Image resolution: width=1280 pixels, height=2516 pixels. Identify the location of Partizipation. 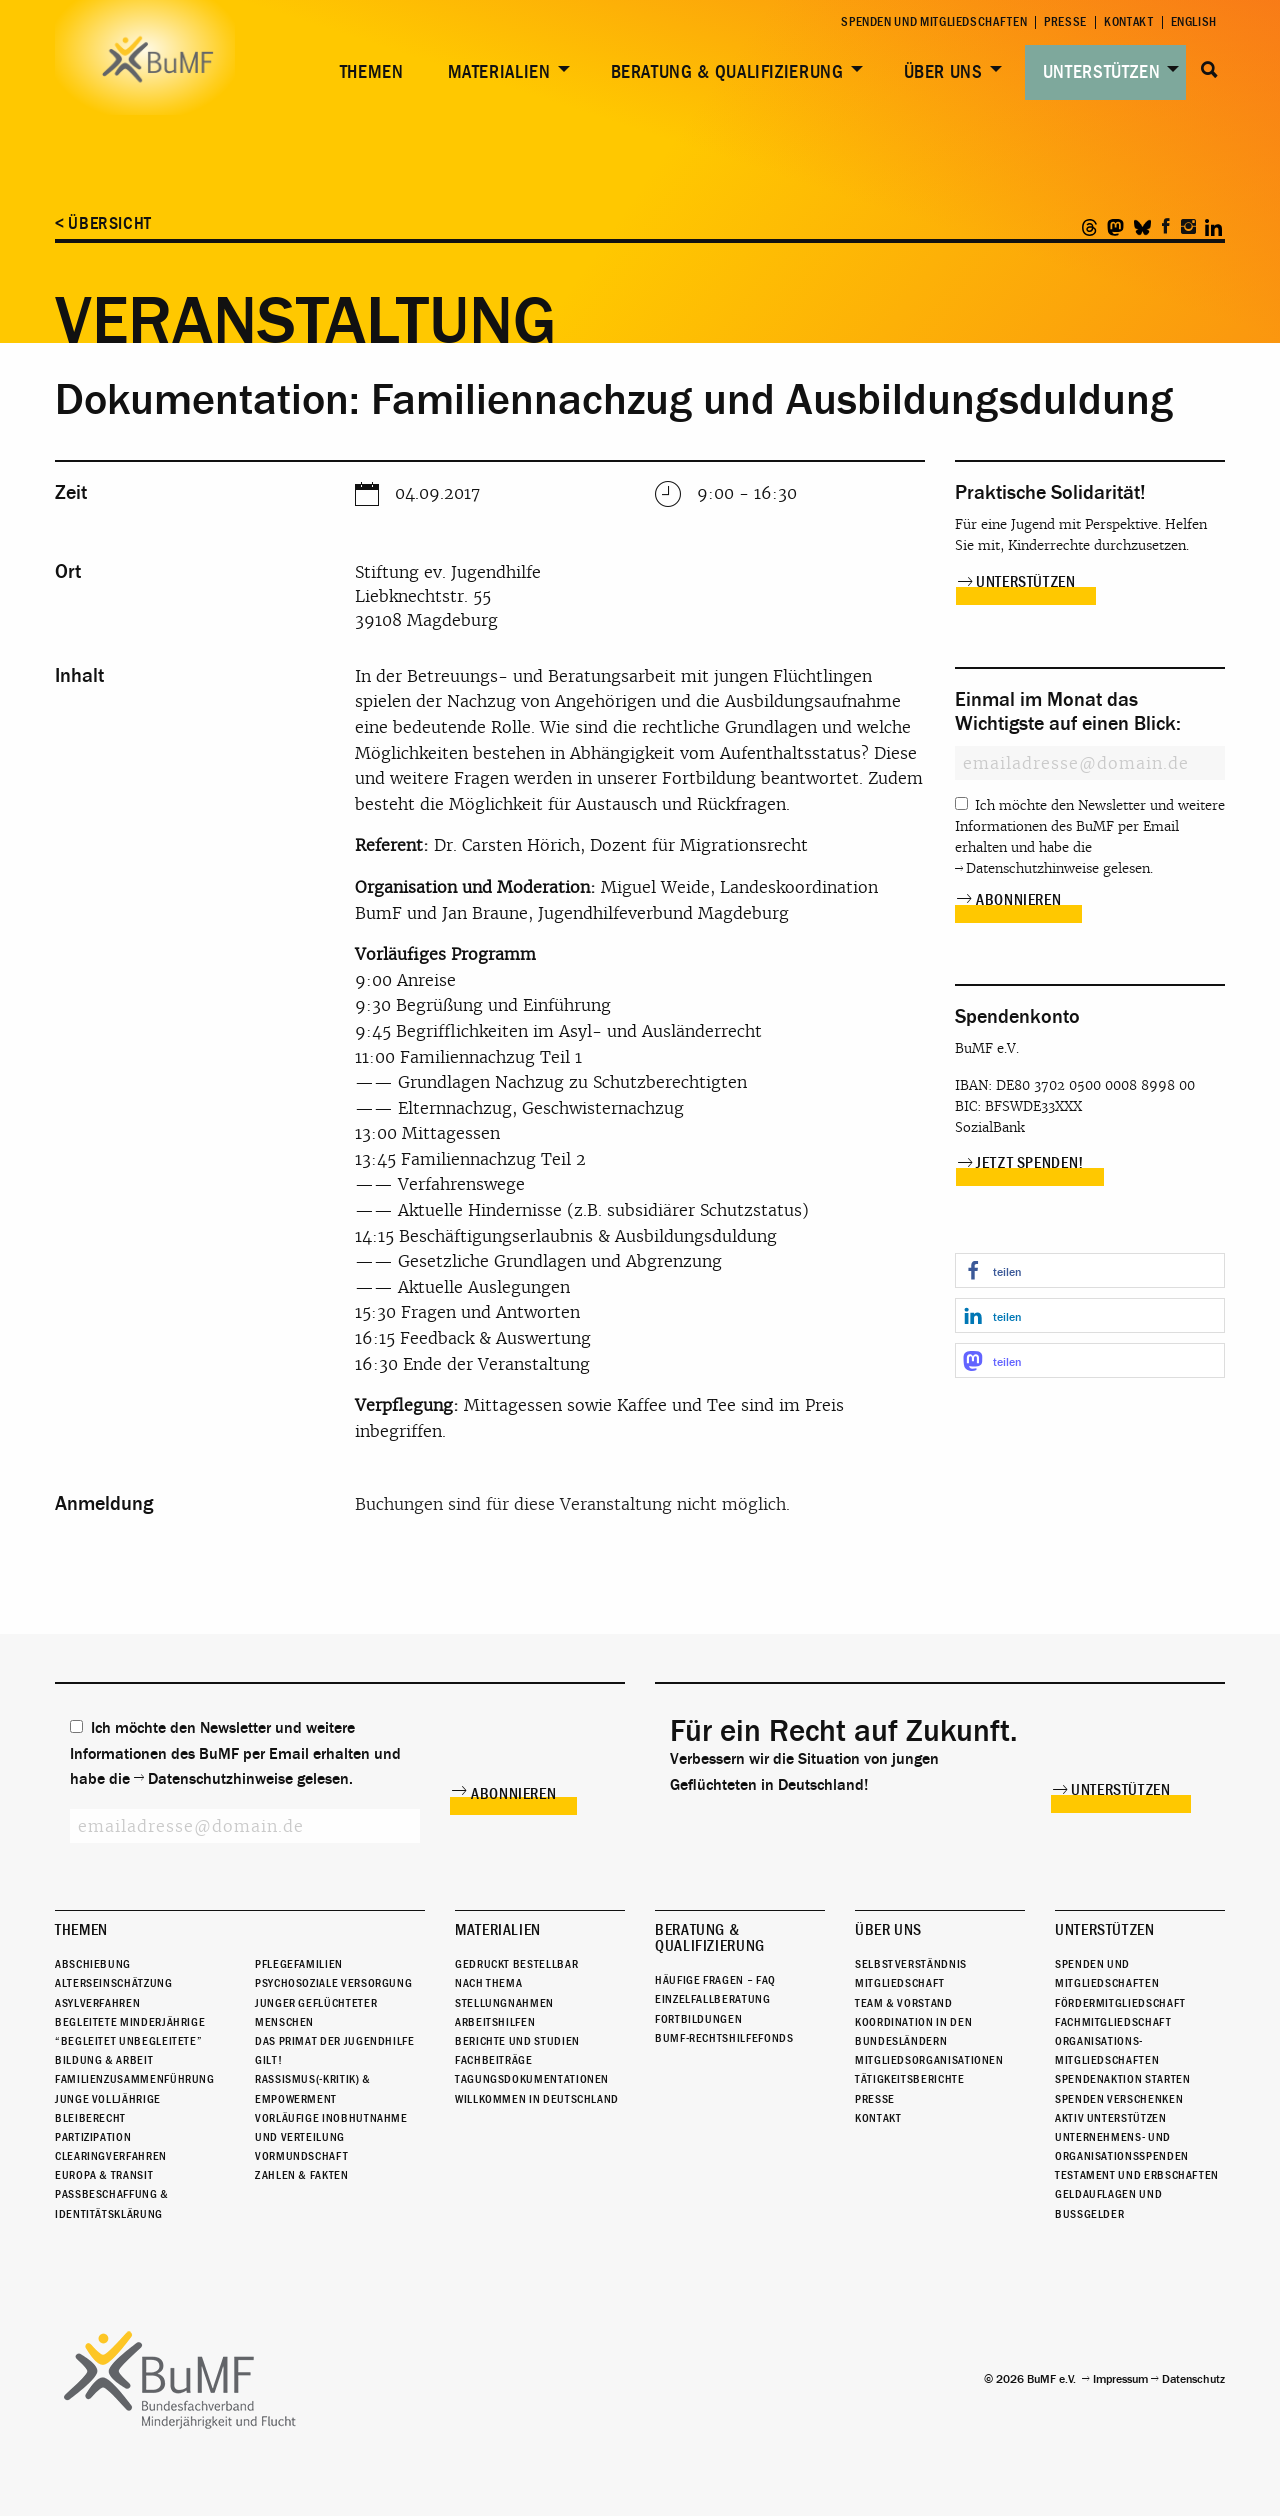
(93, 2137).